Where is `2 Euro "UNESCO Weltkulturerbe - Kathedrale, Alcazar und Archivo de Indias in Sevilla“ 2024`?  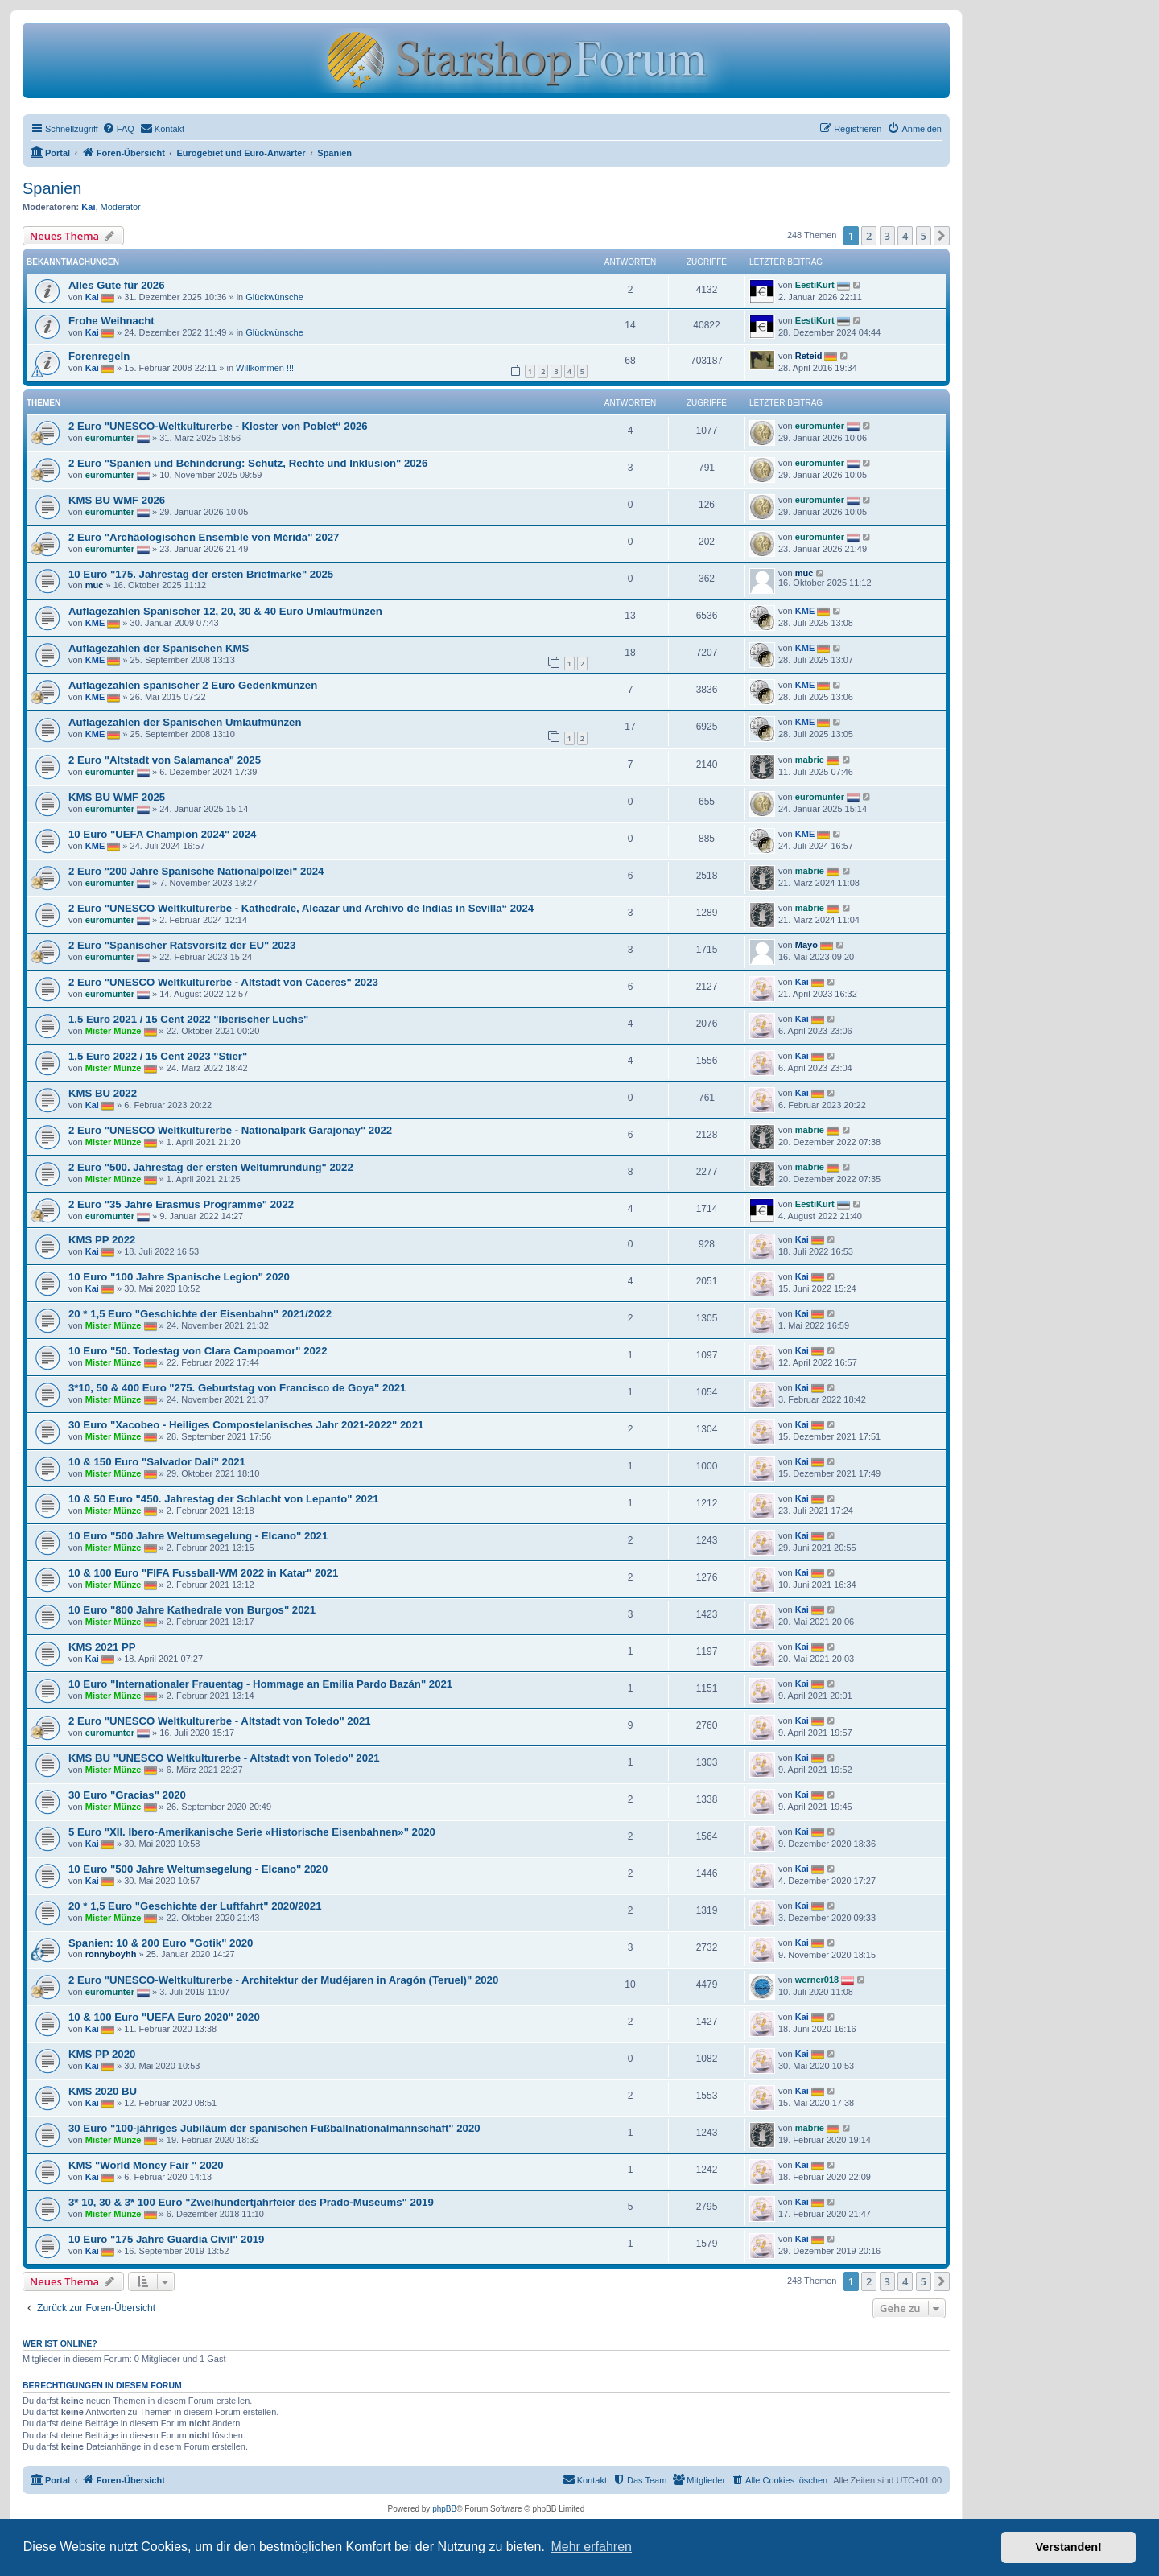 2 Euro "UNESCO Weltkulturerbe - Kathedrale, Alcazar und Archivo de Indias in Sevilla“ 2024 is located at coordinates (301, 908).